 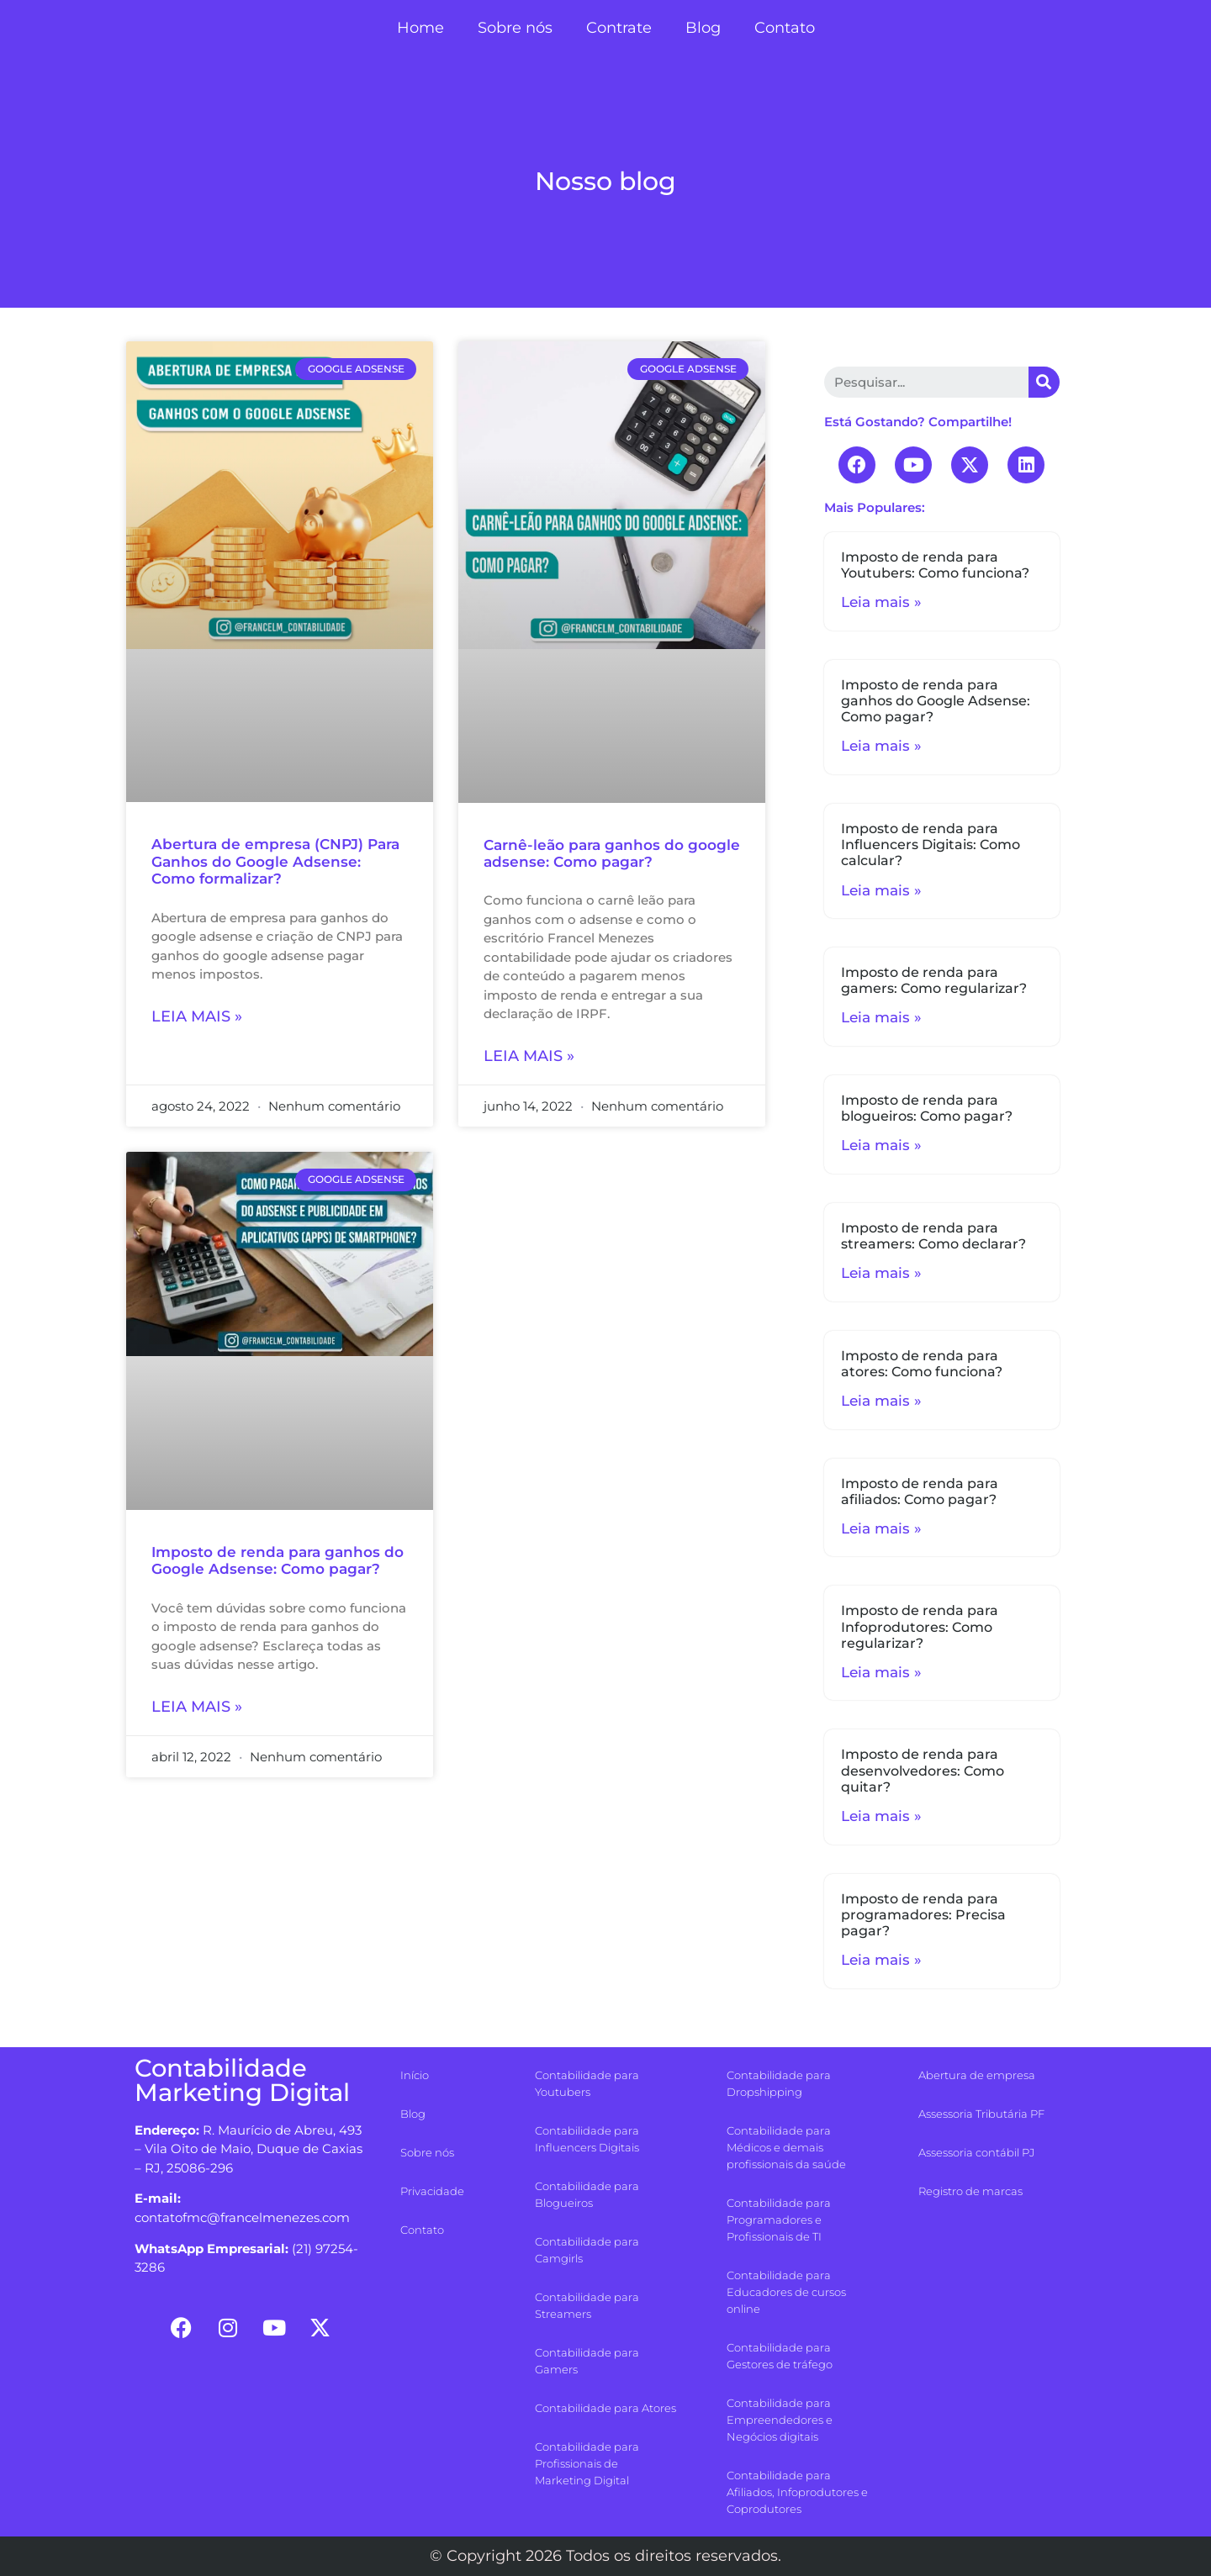 I want to click on Imposto de renda para gamers: Como regularizar?, so click(x=934, y=980).